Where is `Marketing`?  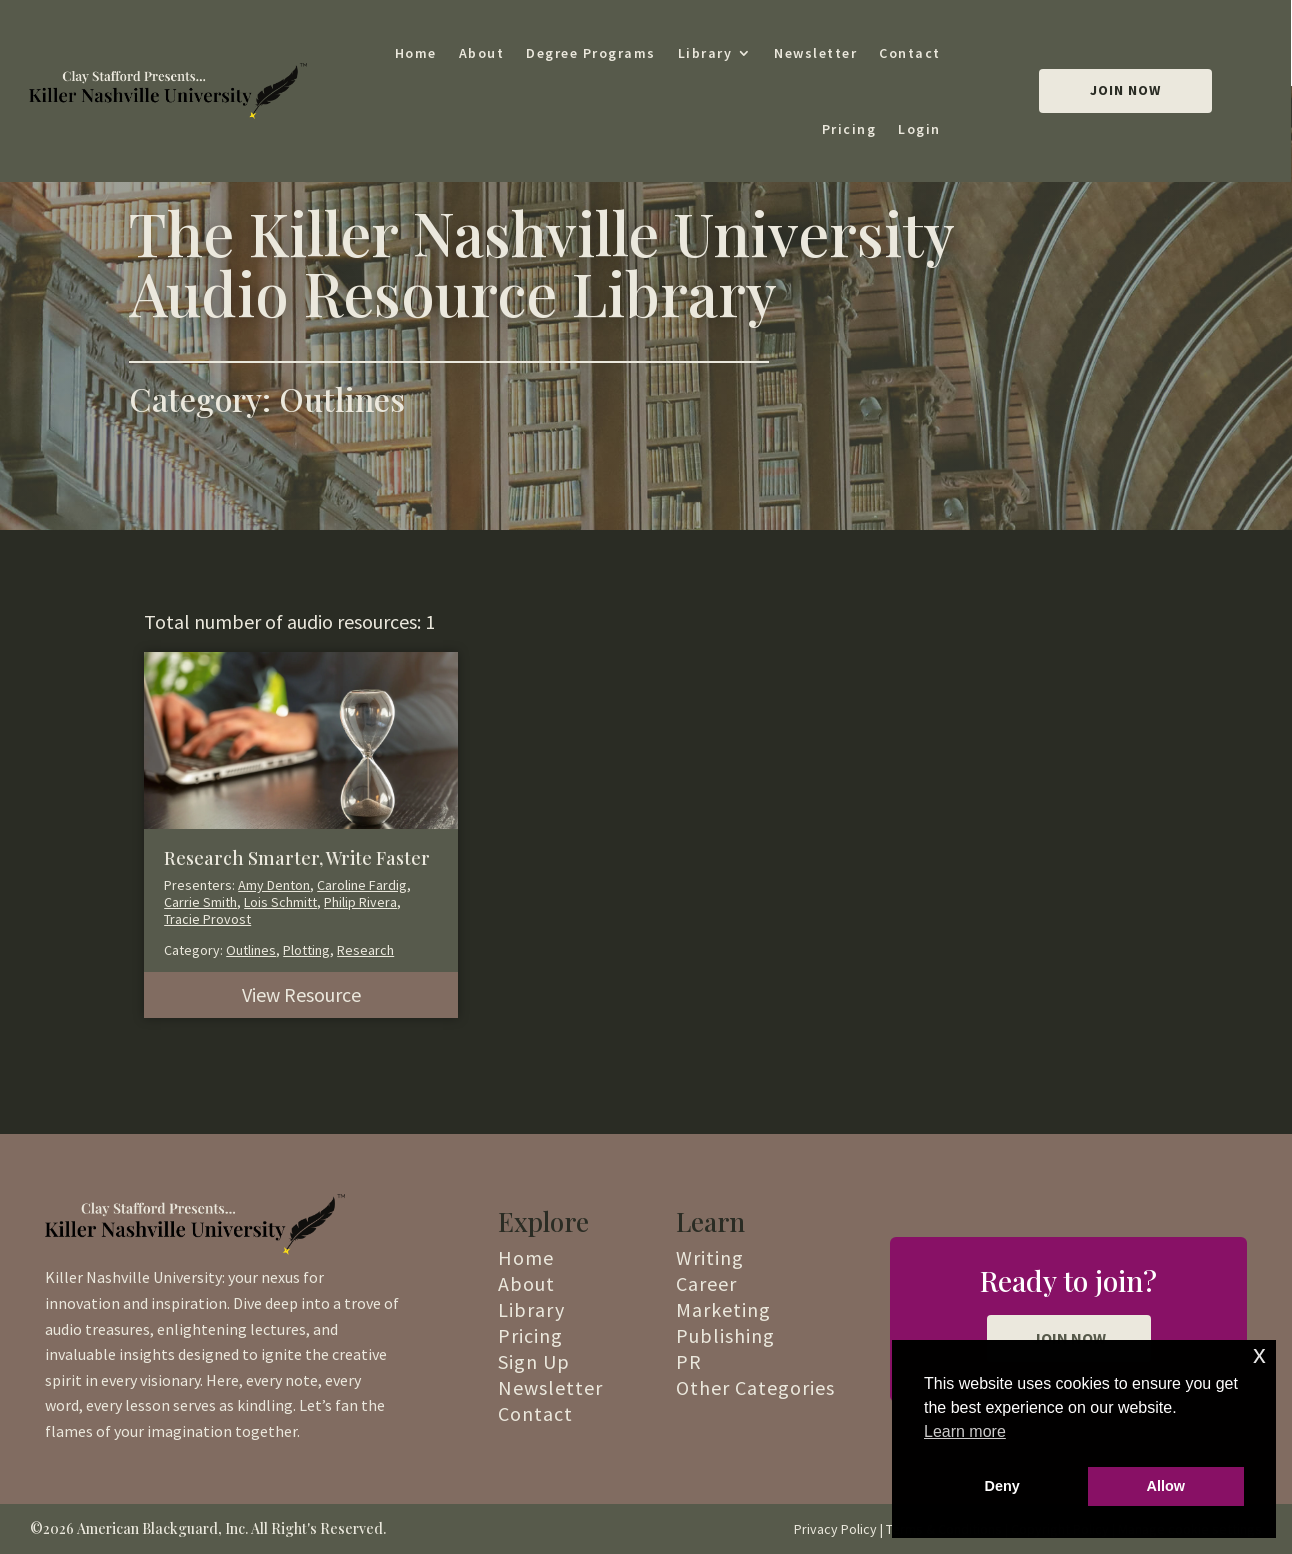 Marketing is located at coordinates (723, 1309).